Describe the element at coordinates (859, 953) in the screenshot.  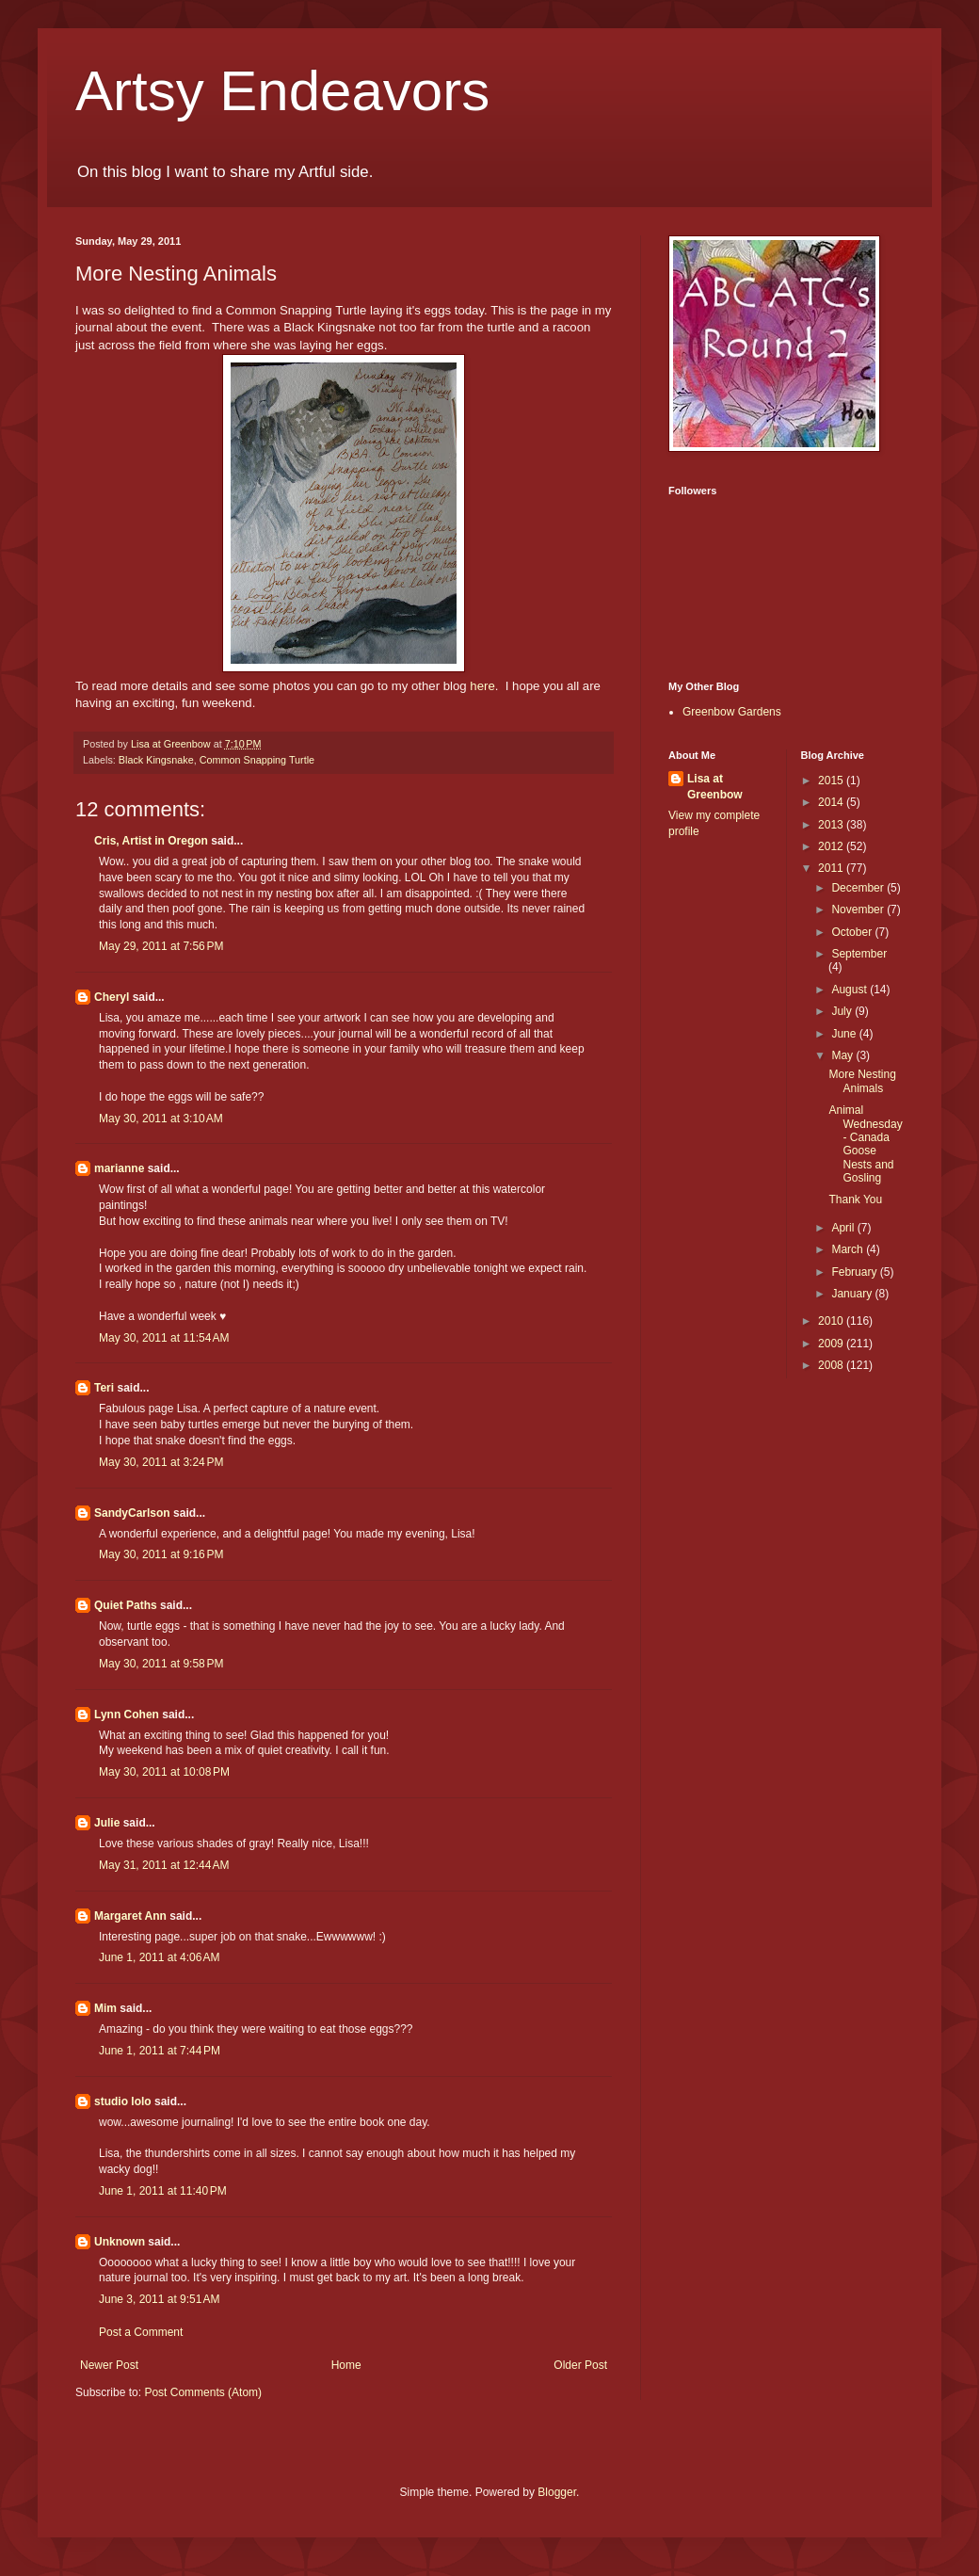
I see `September` at that location.